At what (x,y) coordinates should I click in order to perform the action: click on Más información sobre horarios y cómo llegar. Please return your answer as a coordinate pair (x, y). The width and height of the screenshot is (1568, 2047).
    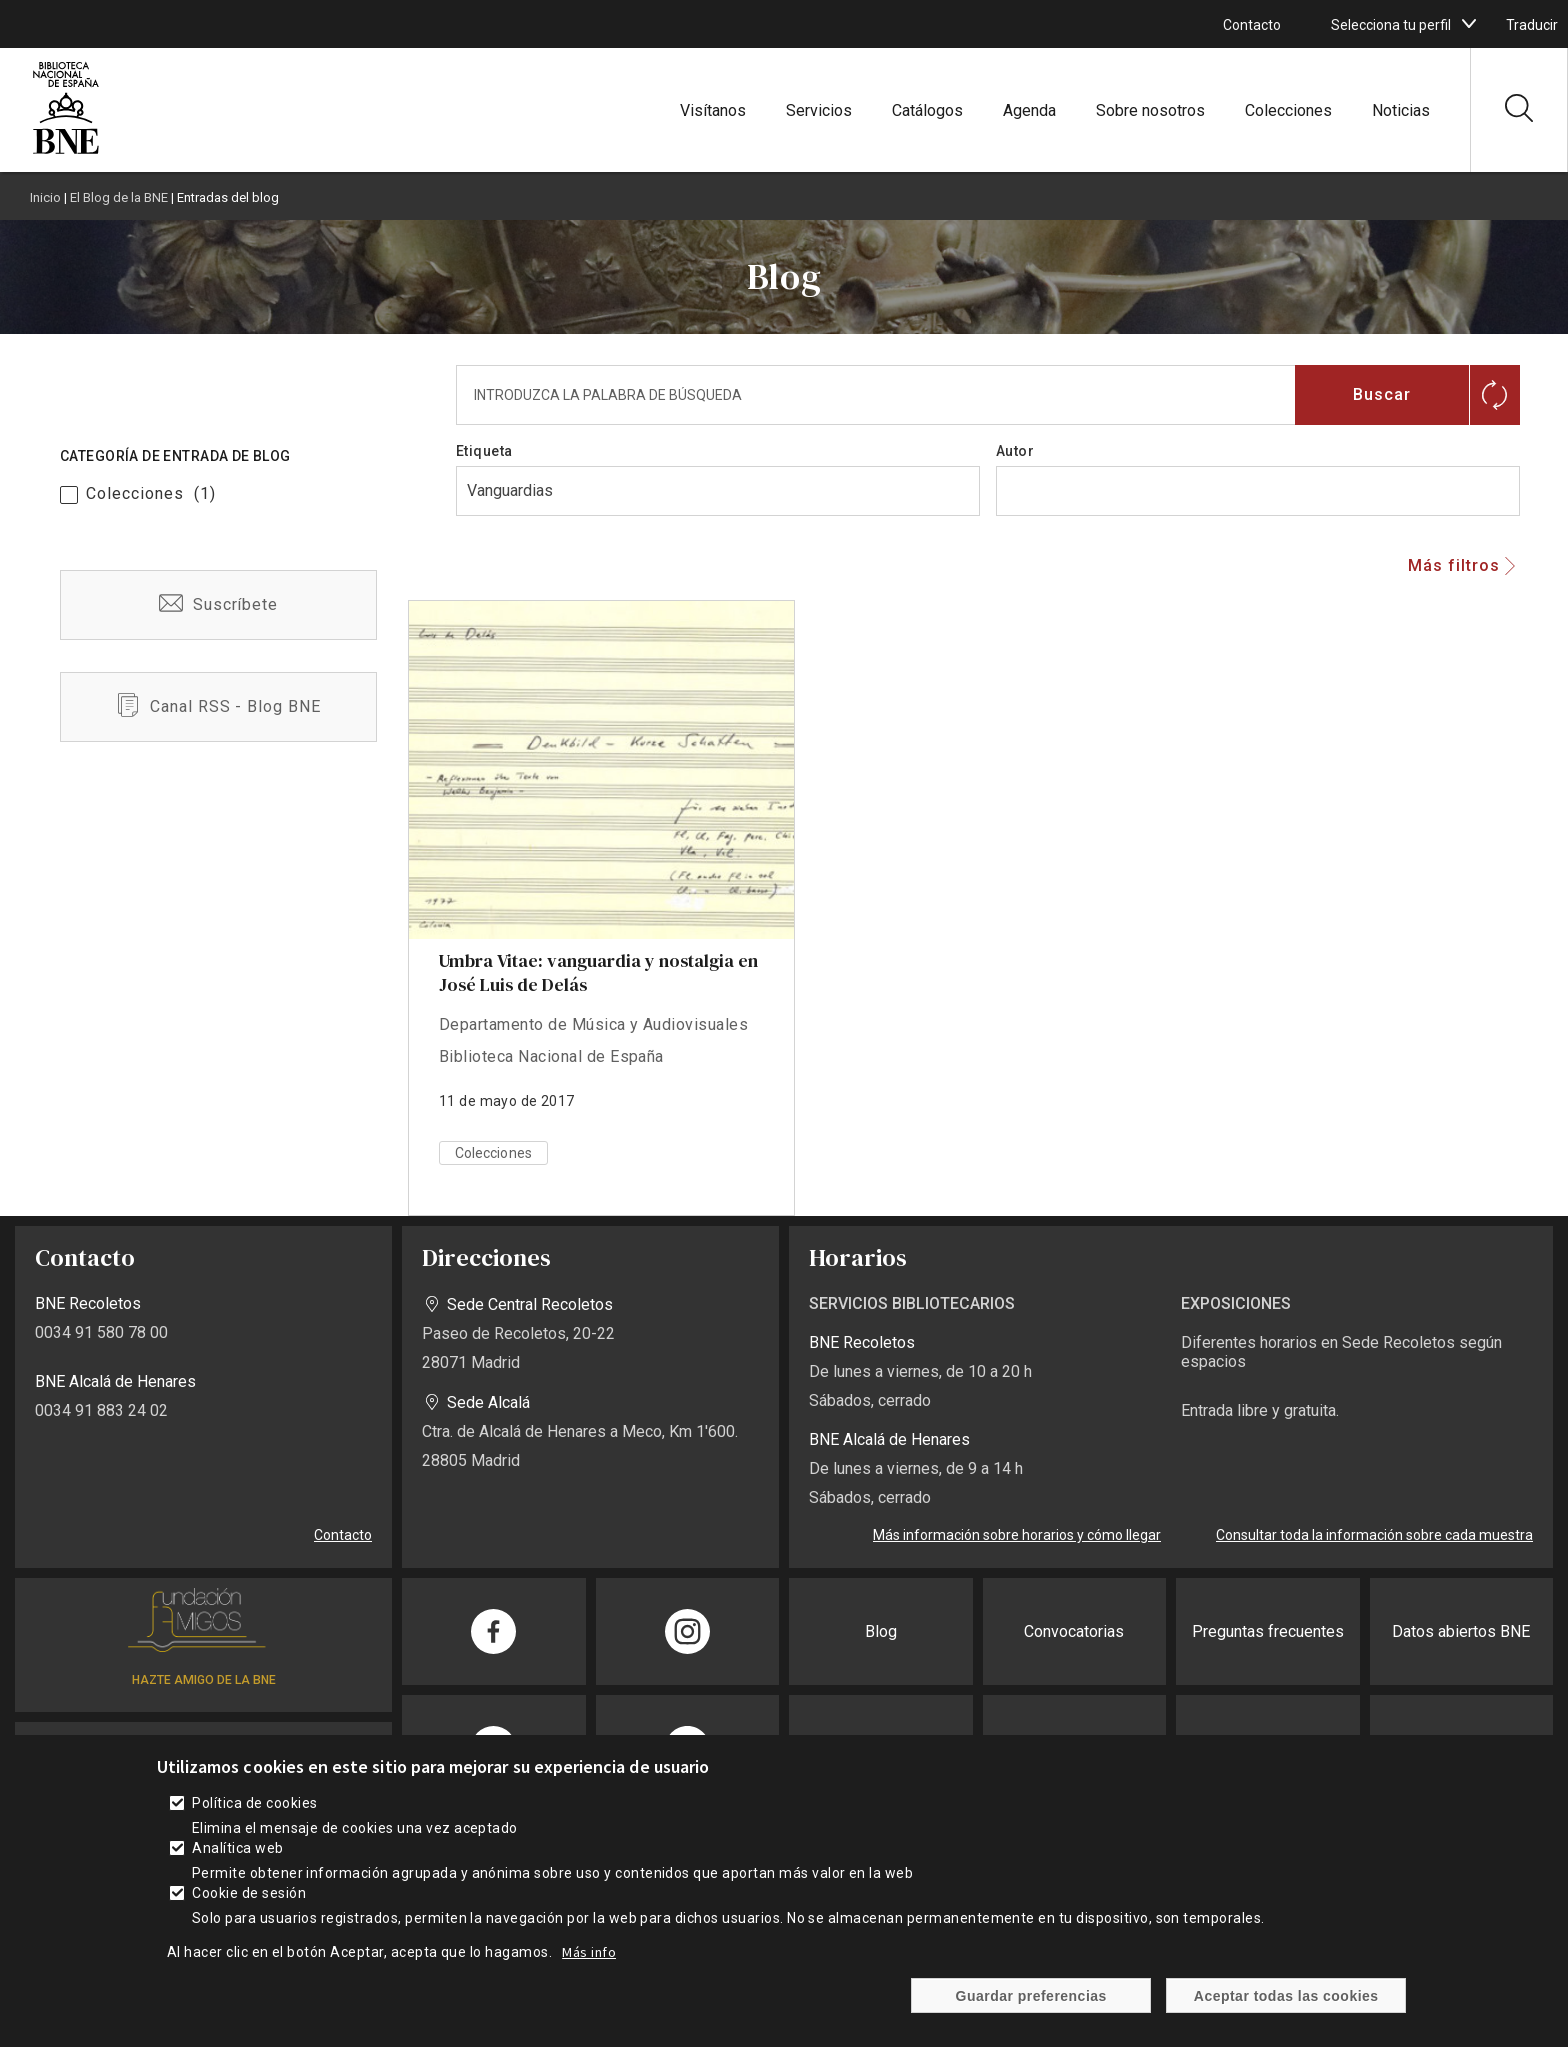
    Looking at the image, I should click on (1017, 1535).